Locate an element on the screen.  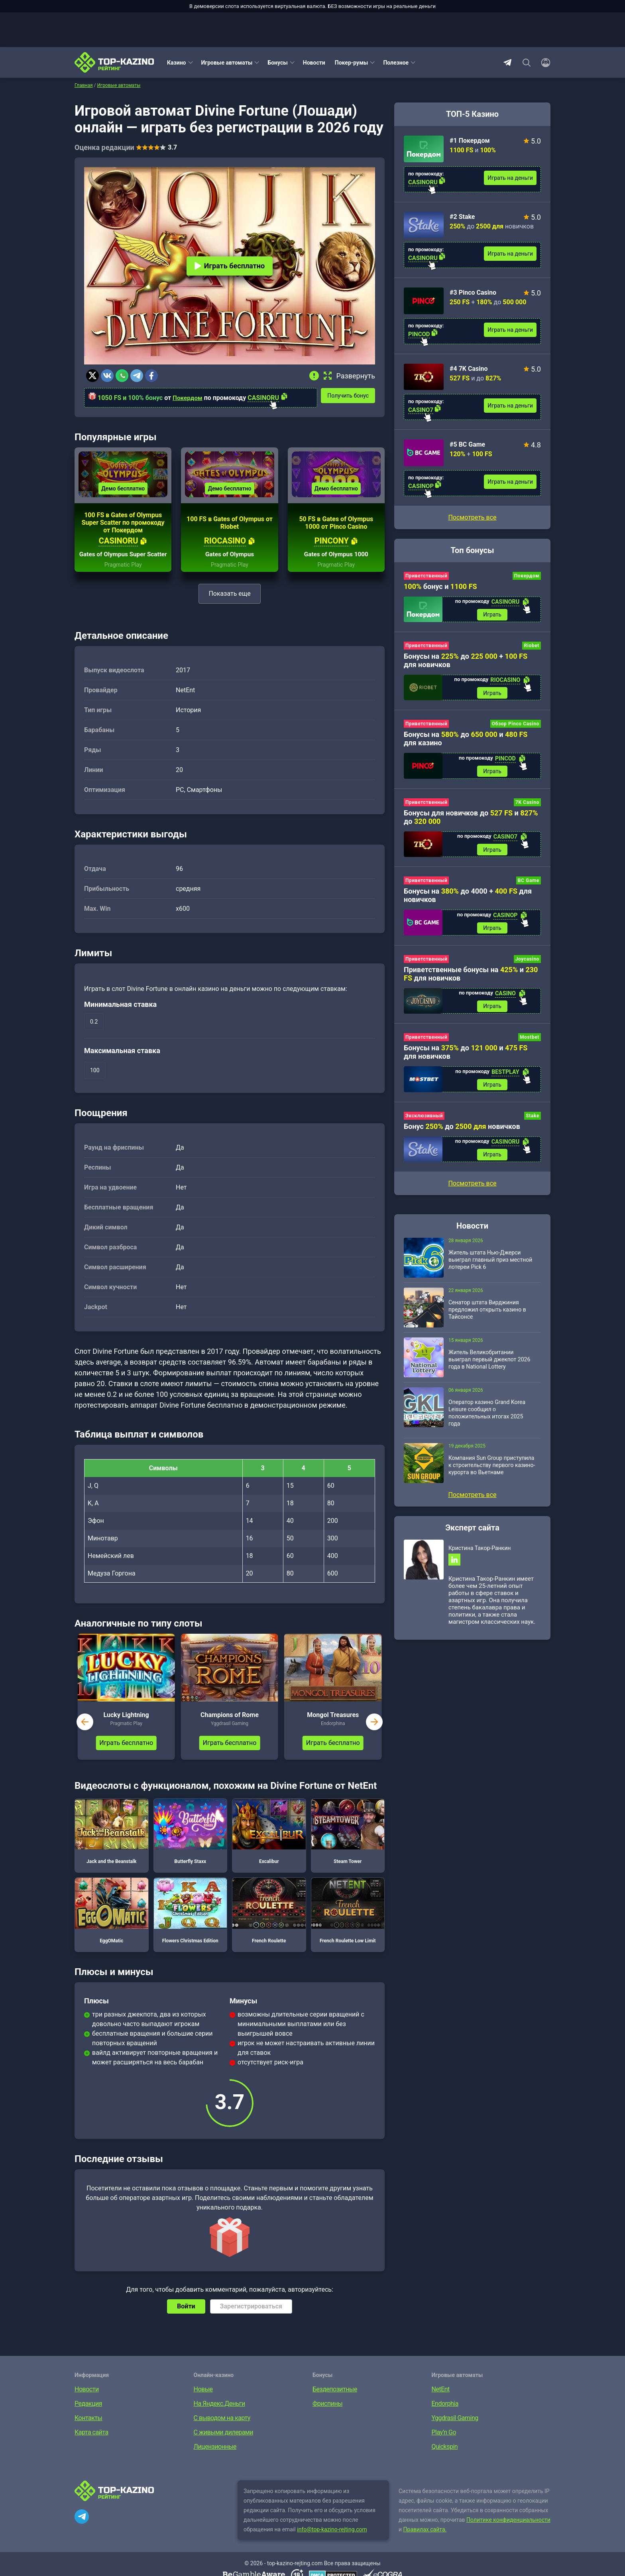
бонус и is located at coordinates (440, 586).